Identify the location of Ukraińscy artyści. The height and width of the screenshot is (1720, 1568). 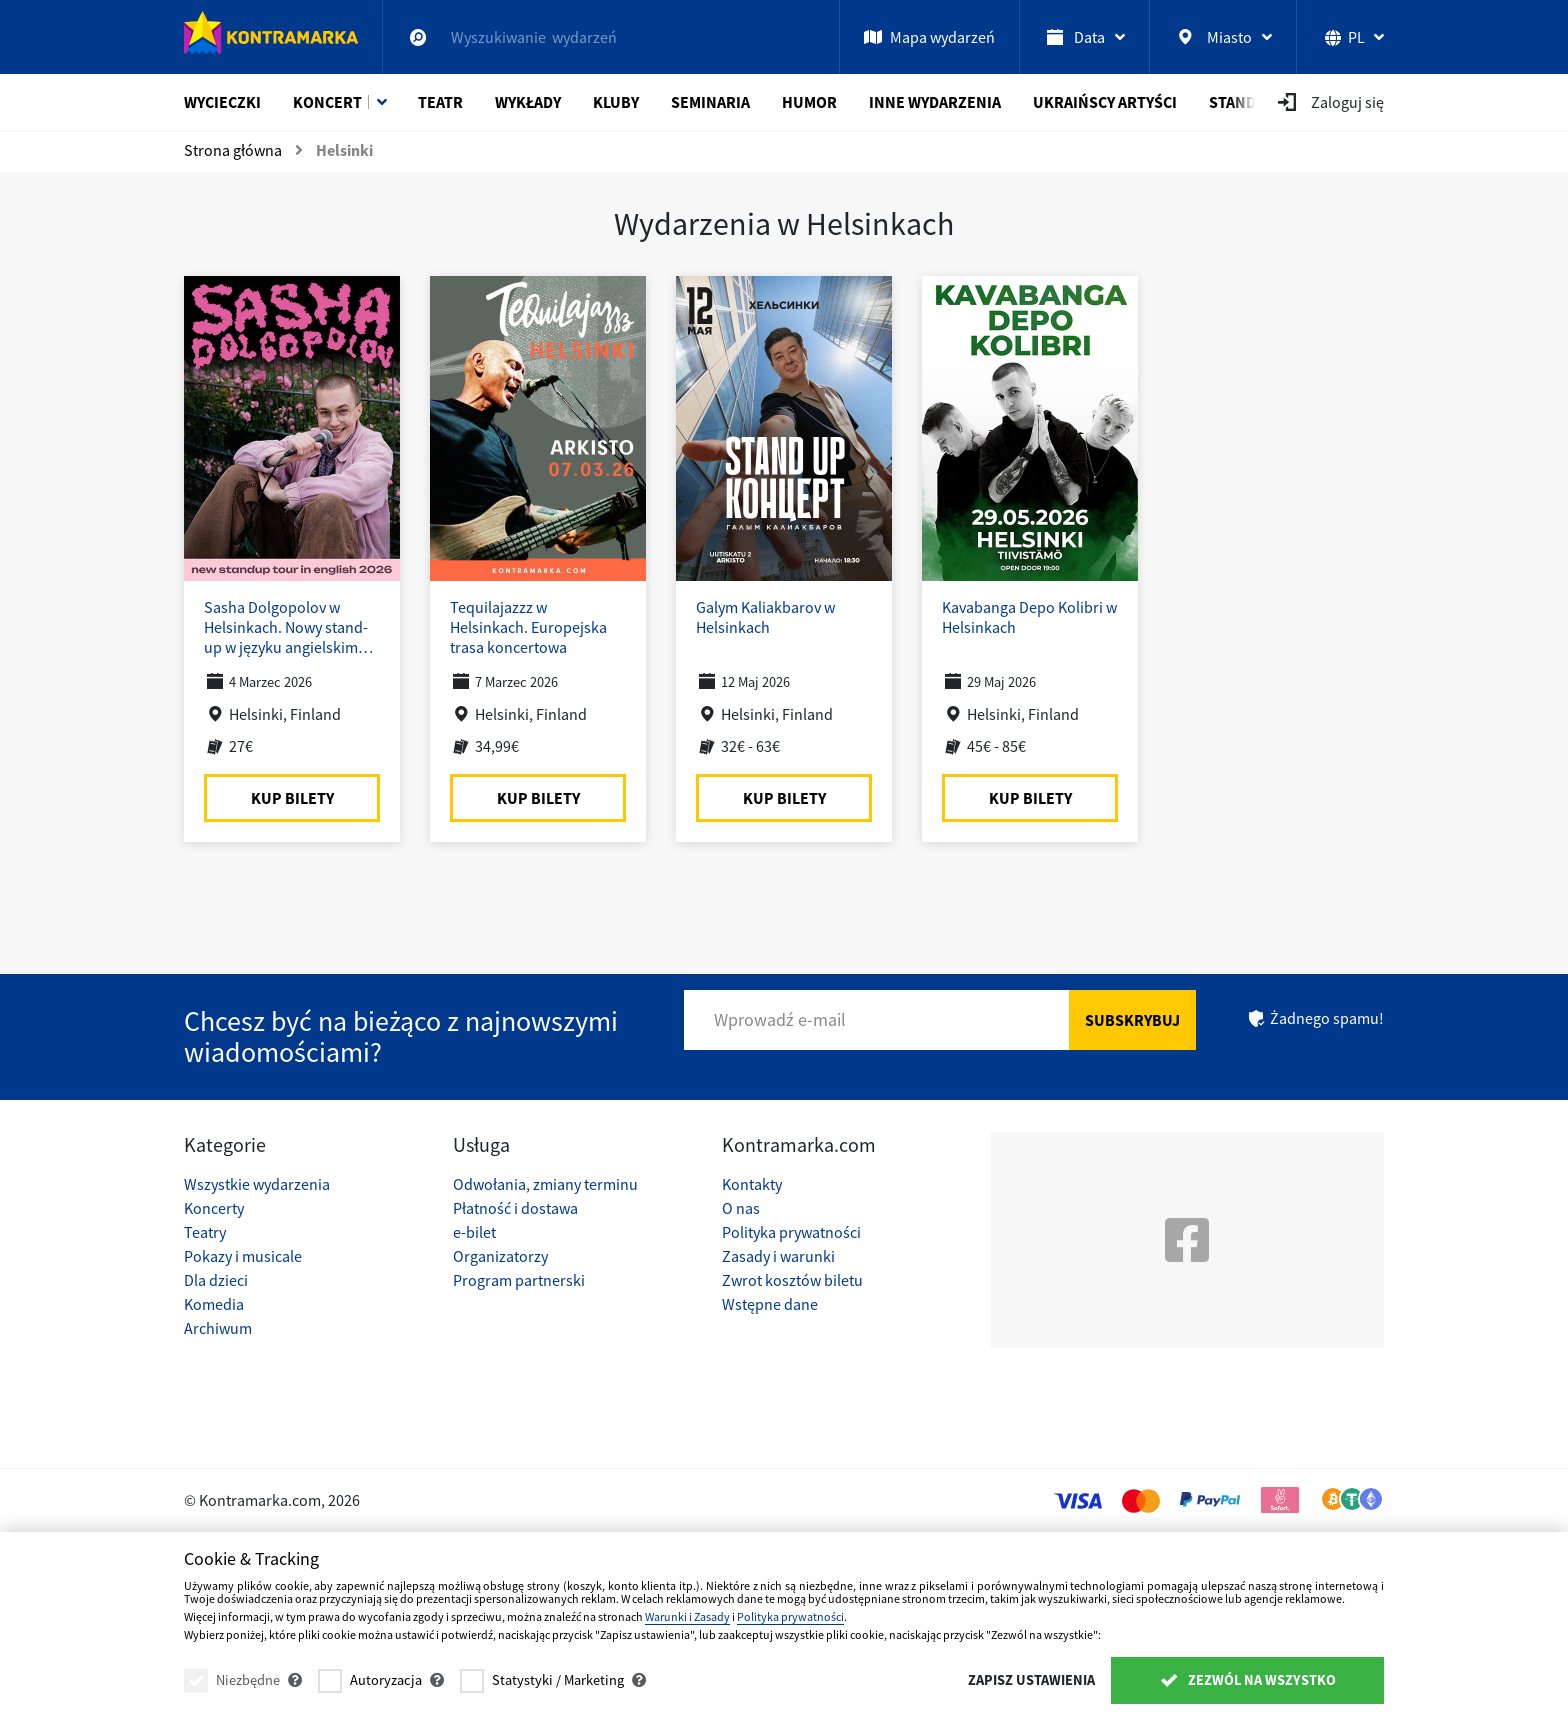
(1105, 102).